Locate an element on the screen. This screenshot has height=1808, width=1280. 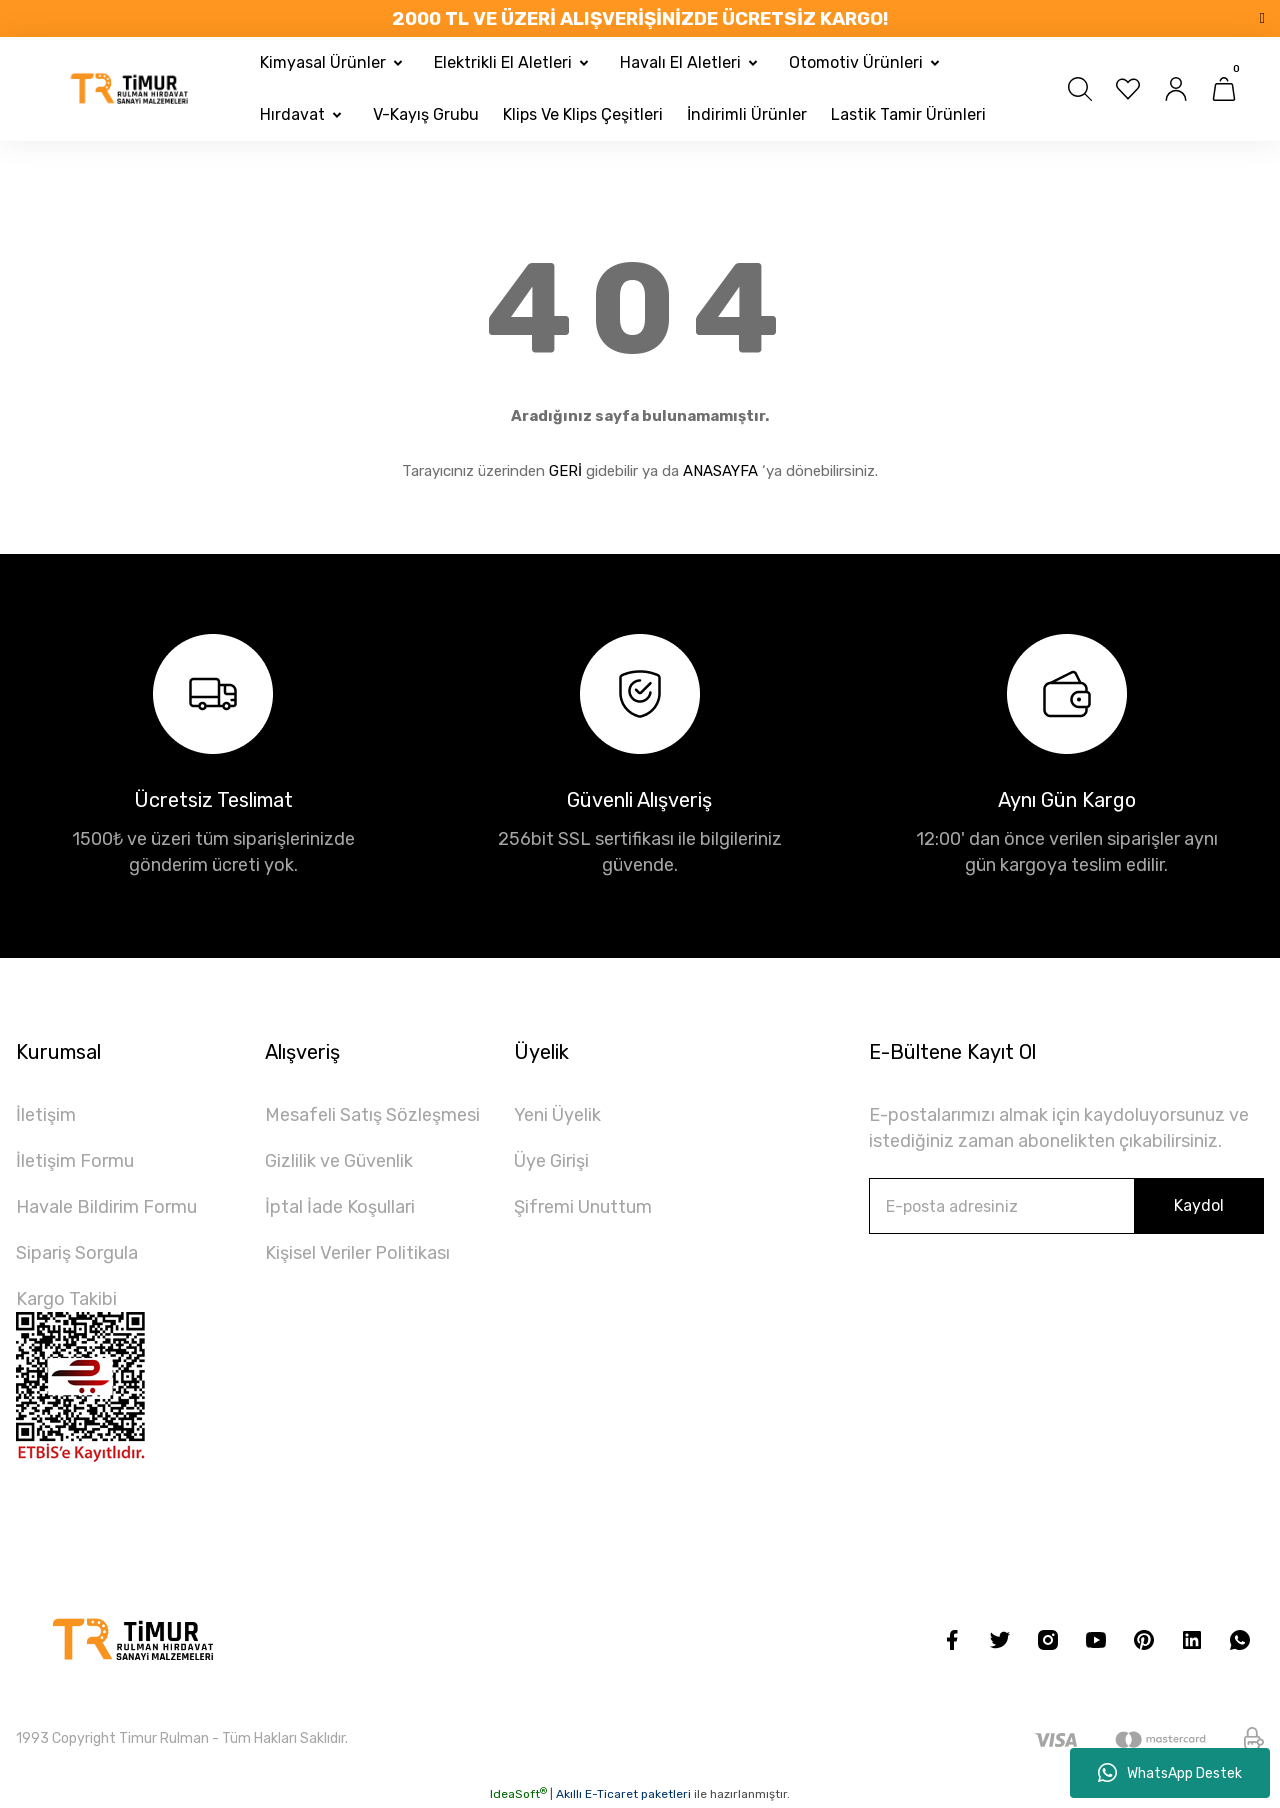
Gizlilik ve Güvenlik is located at coordinates (339, 1161).